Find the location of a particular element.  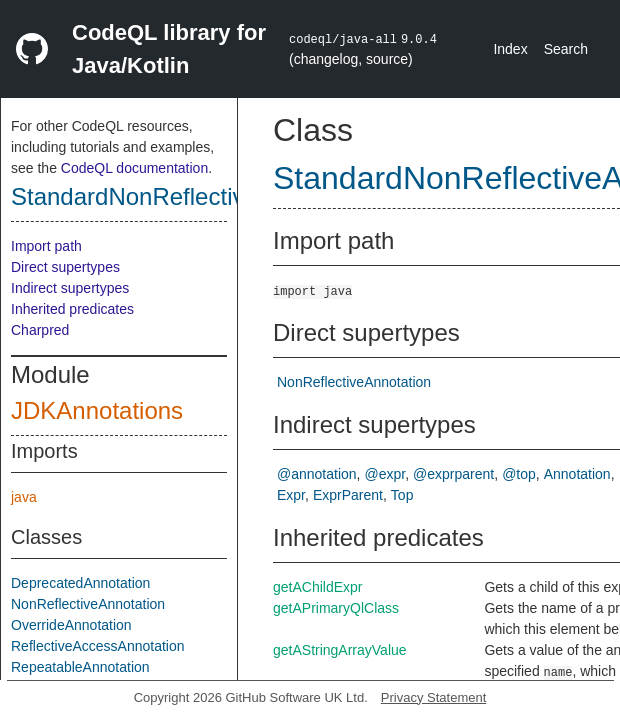

Inherited predicates is located at coordinates (72, 309).